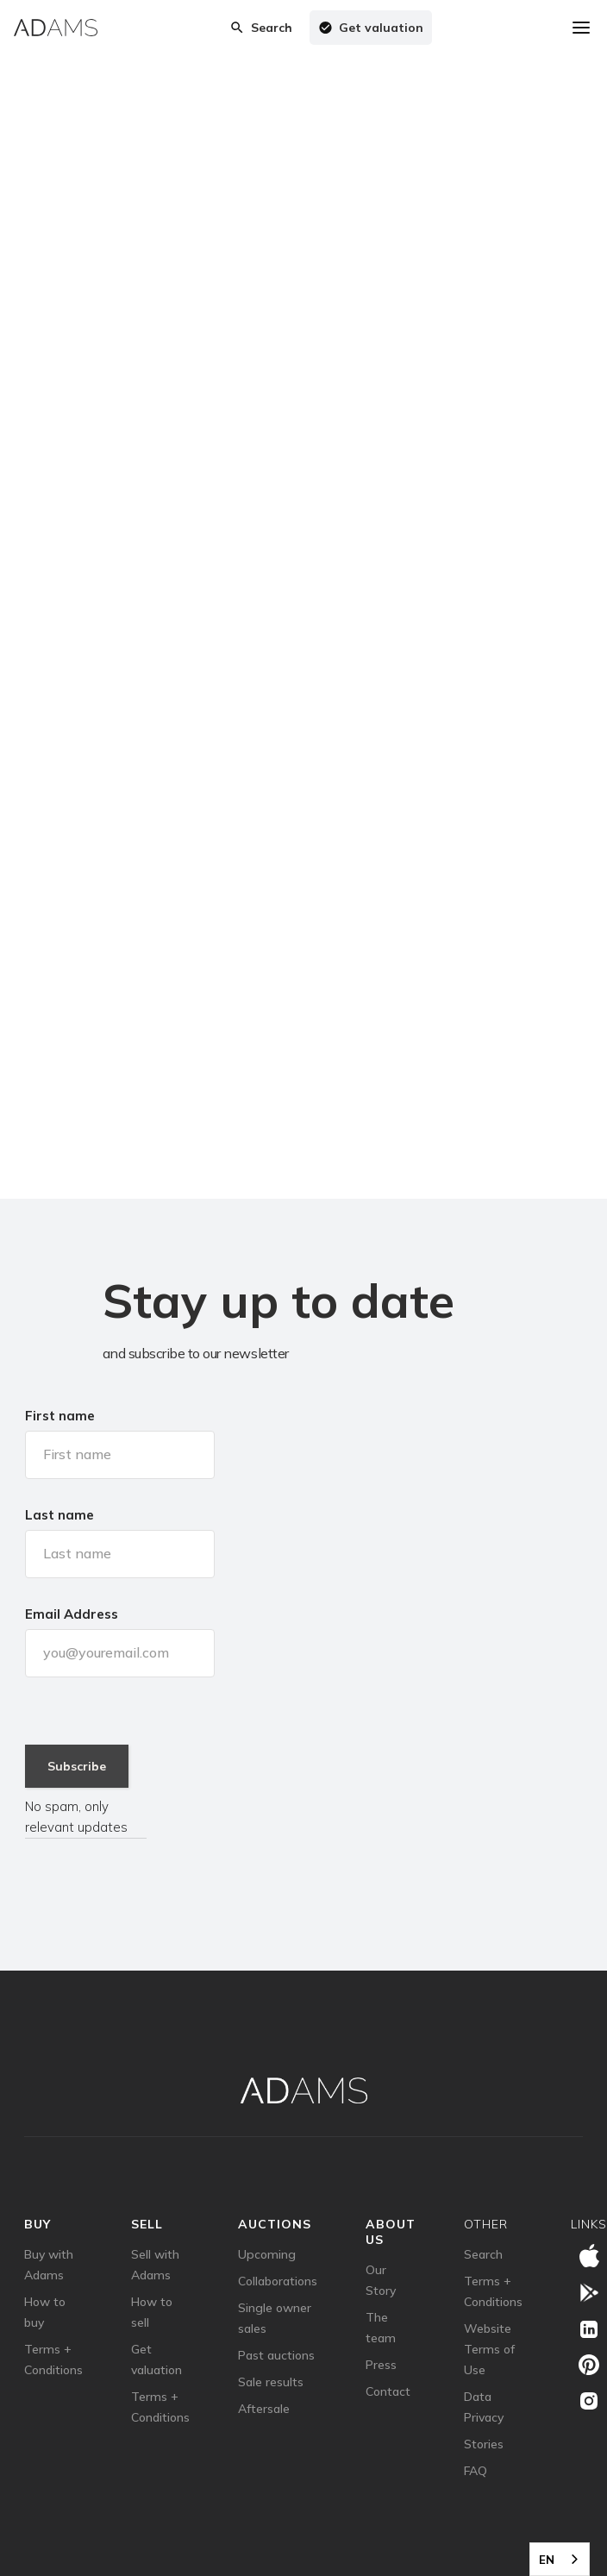  What do you see at coordinates (381, 2328) in the screenshot?
I see `The team` at bounding box center [381, 2328].